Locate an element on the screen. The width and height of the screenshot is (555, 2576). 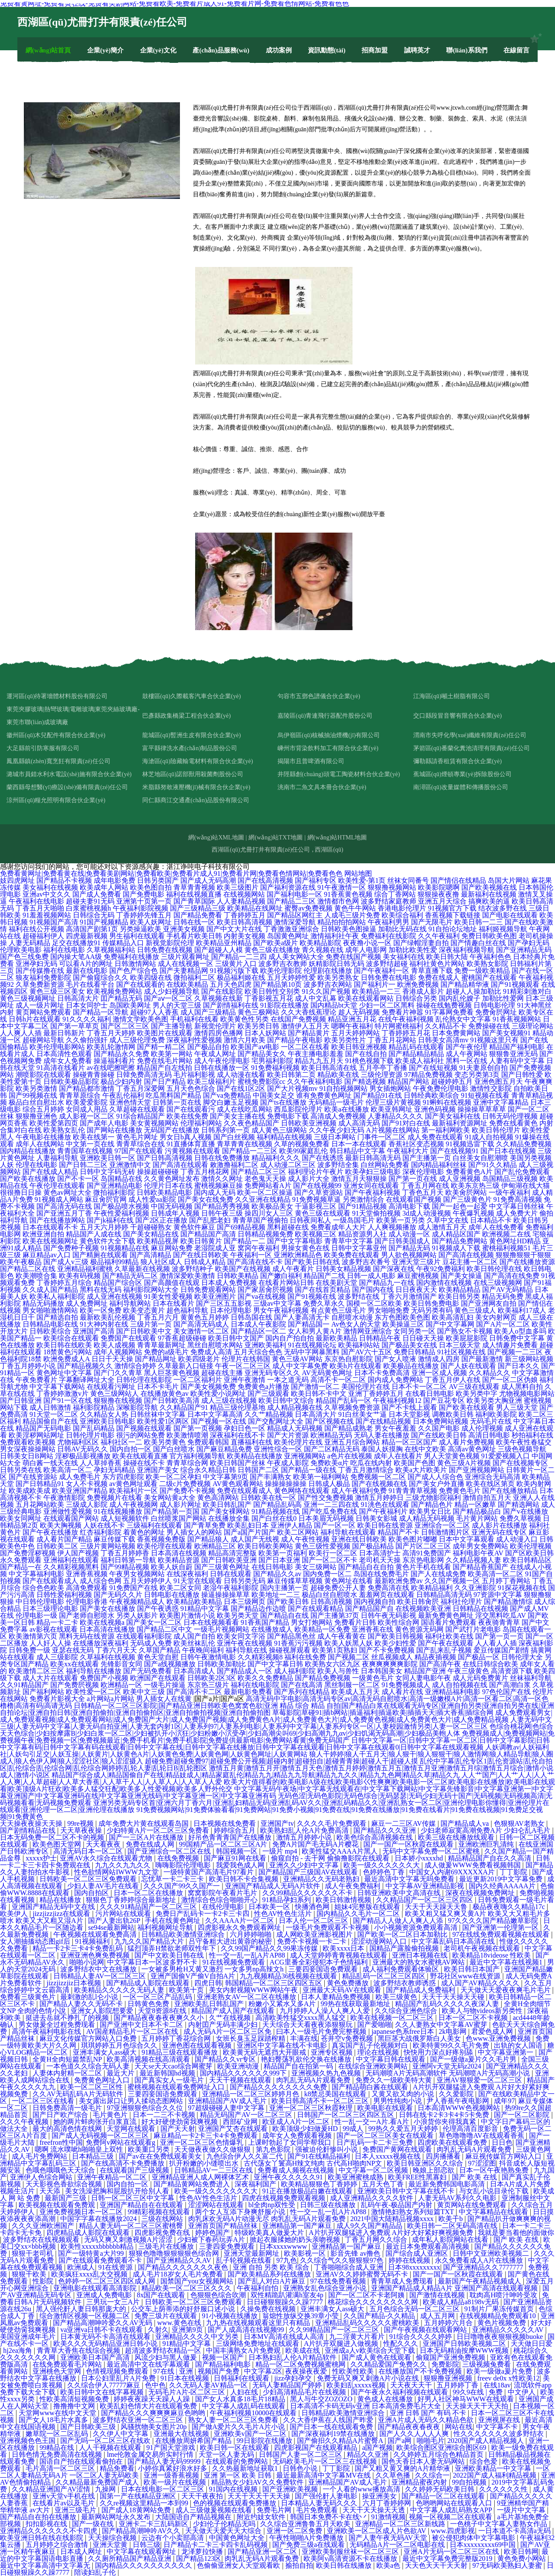
成人亚洲精品久久久久软件 is located at coordinates (372, 2198).